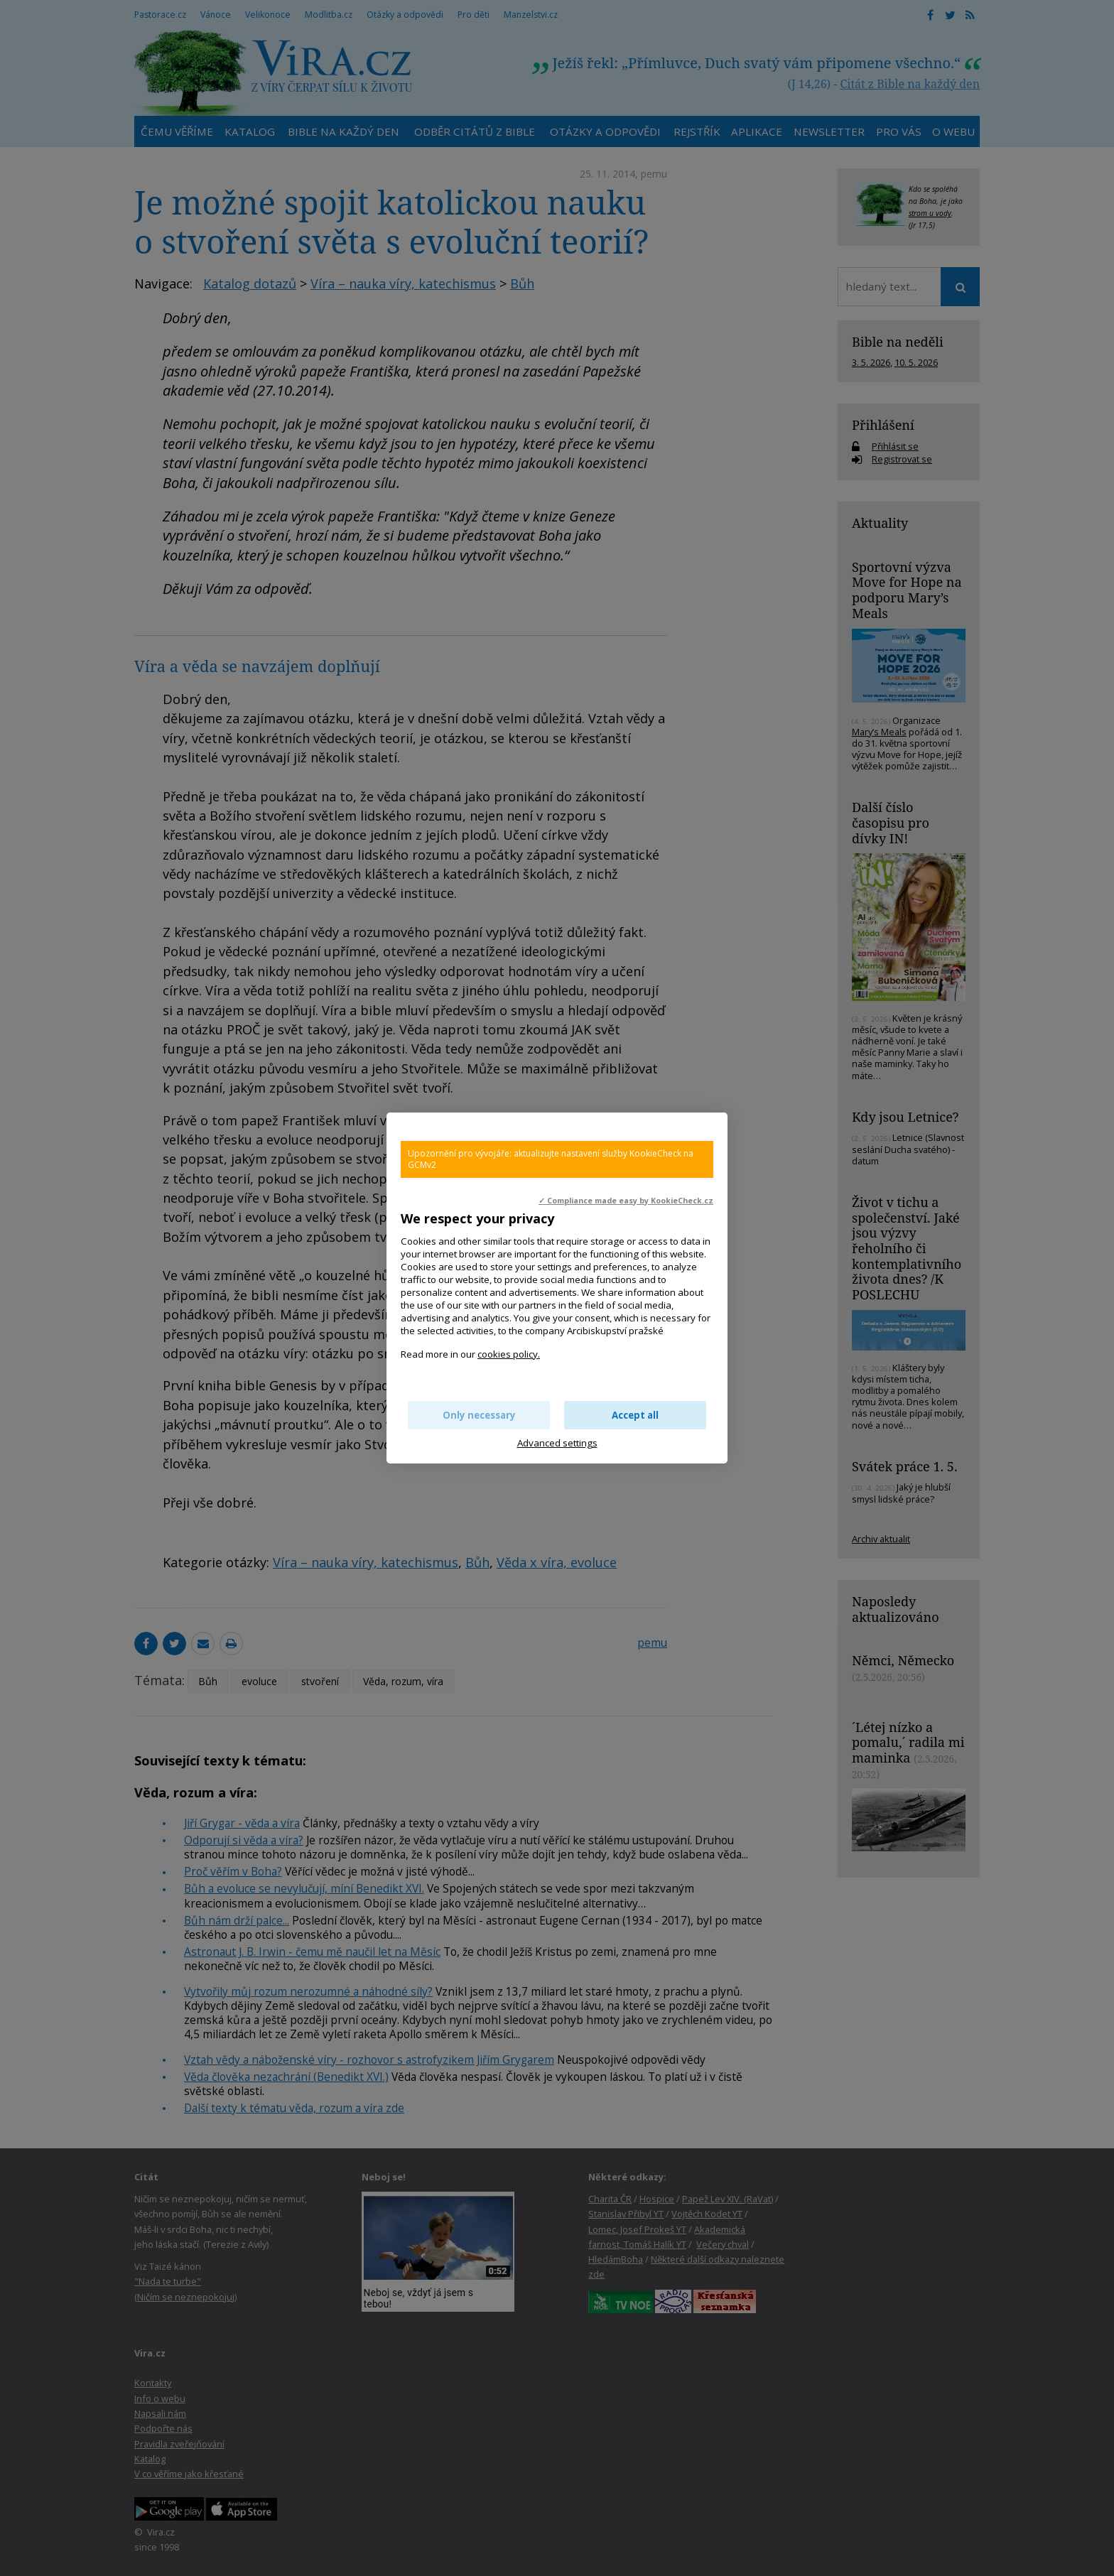  Describe the element at coordinates (635, 1415) in the screenshot. I see `Accept all` at that location.